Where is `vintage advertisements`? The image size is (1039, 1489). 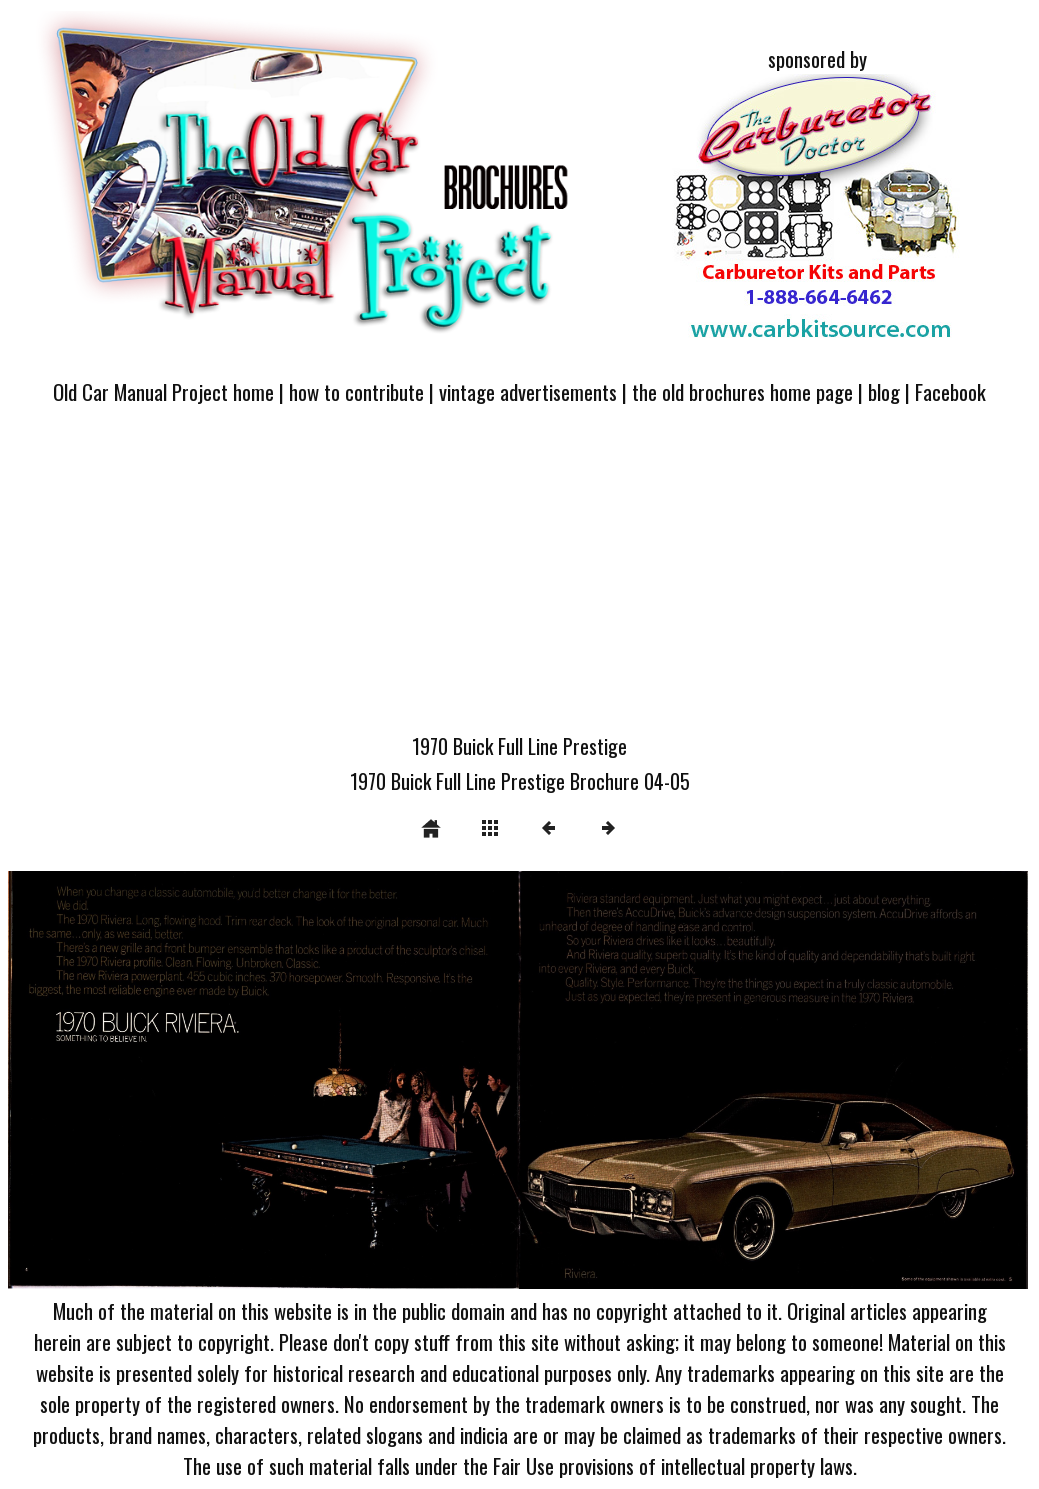 vintage advertisements is located at coordinates (528, 391).